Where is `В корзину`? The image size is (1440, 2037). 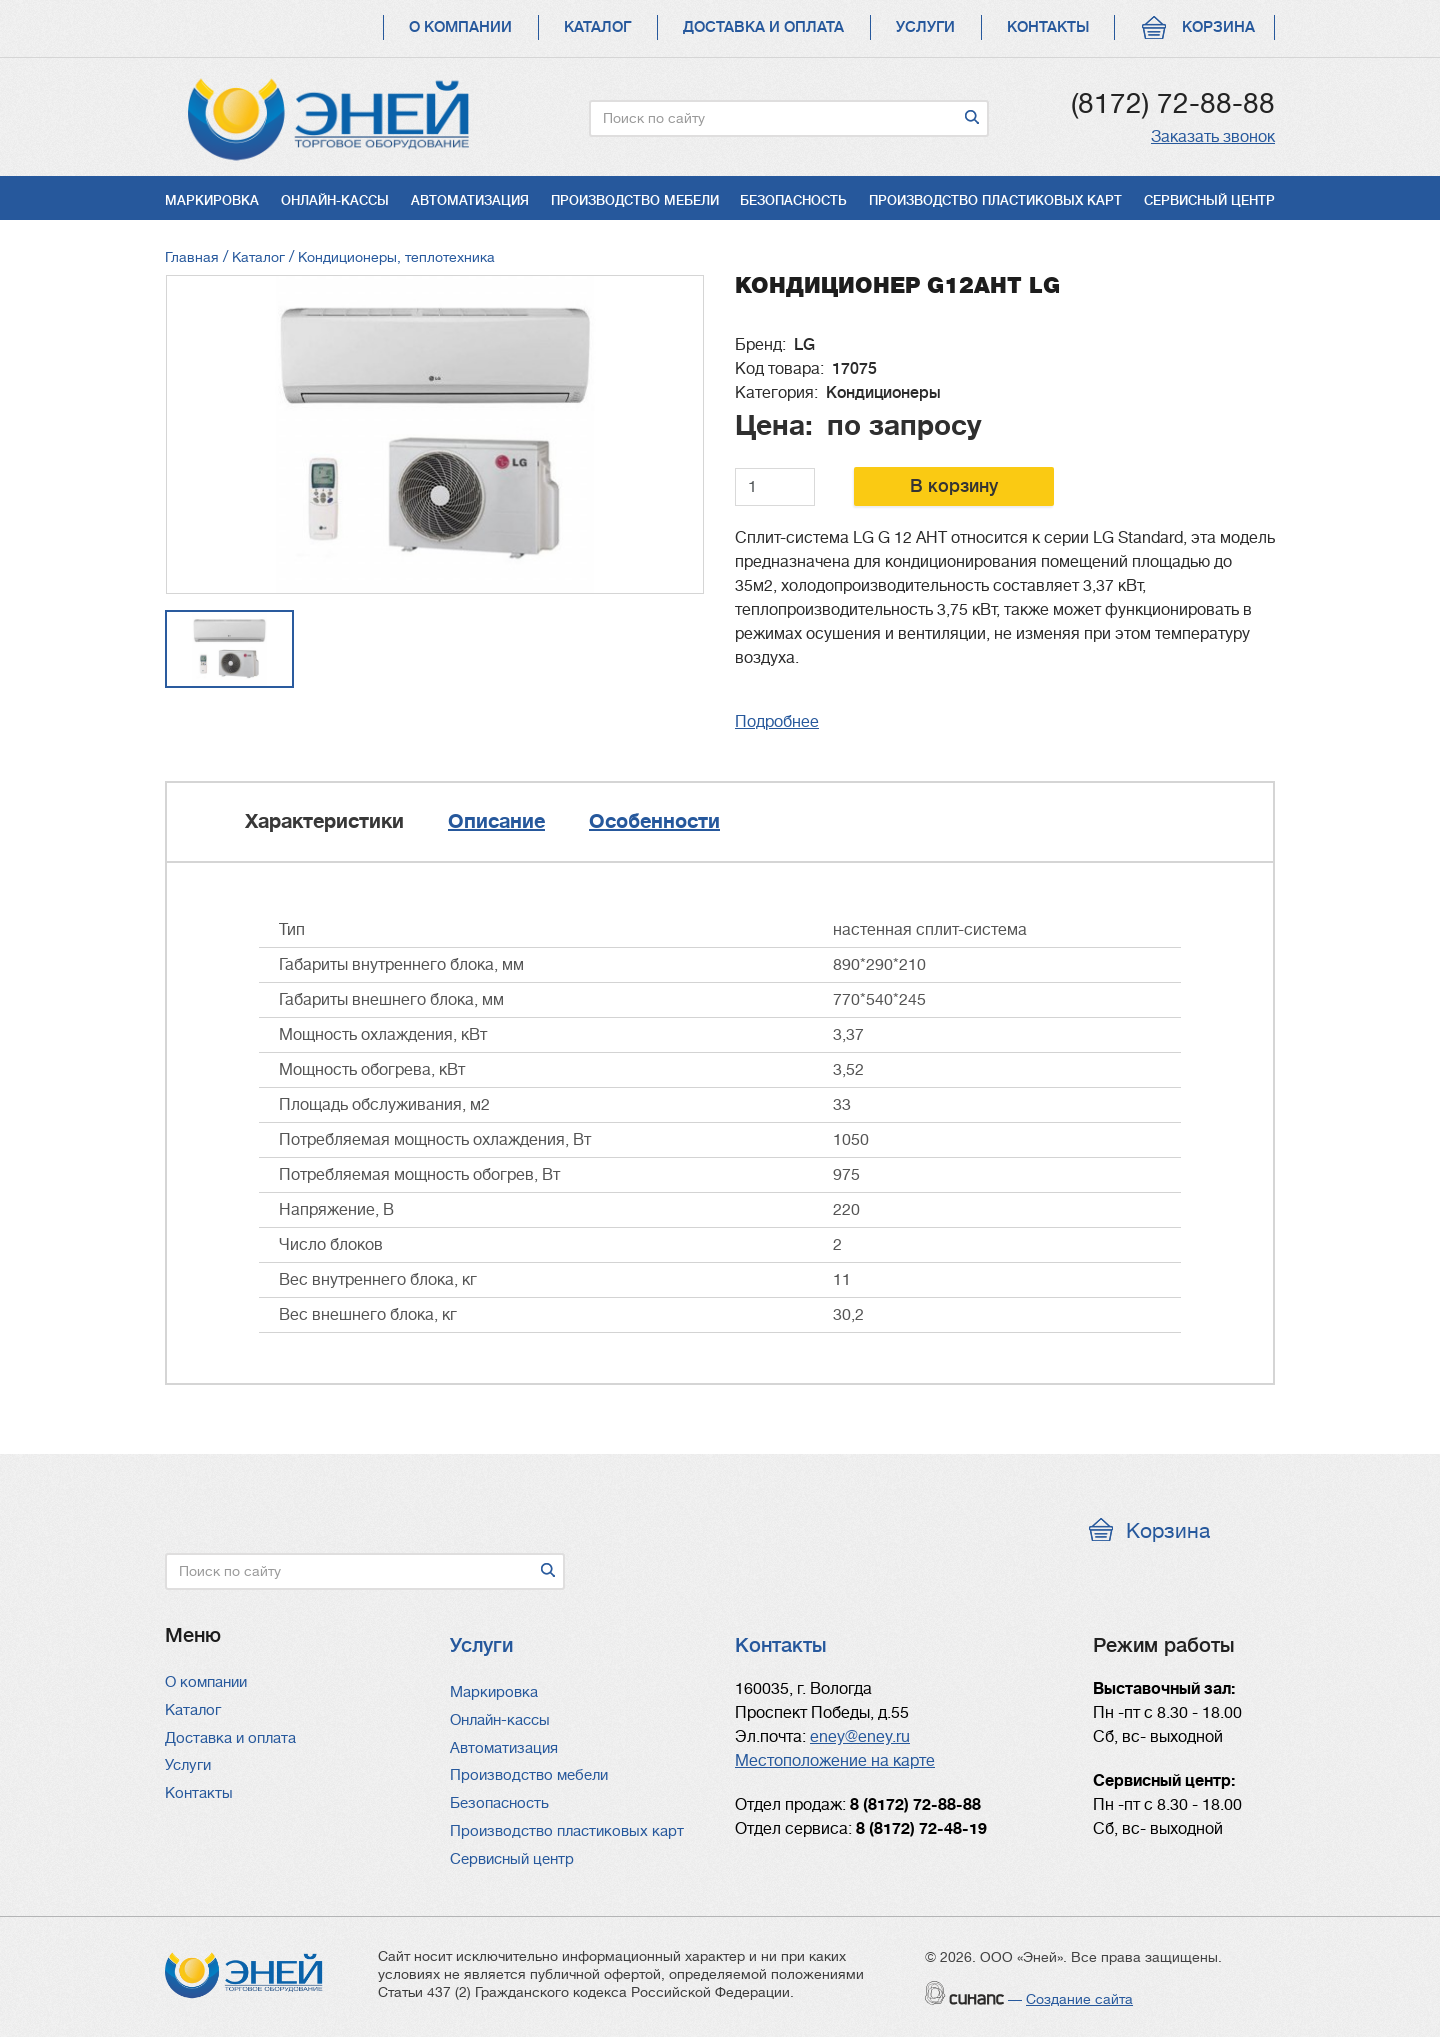
В корзину is located at coordinates (954, 486).